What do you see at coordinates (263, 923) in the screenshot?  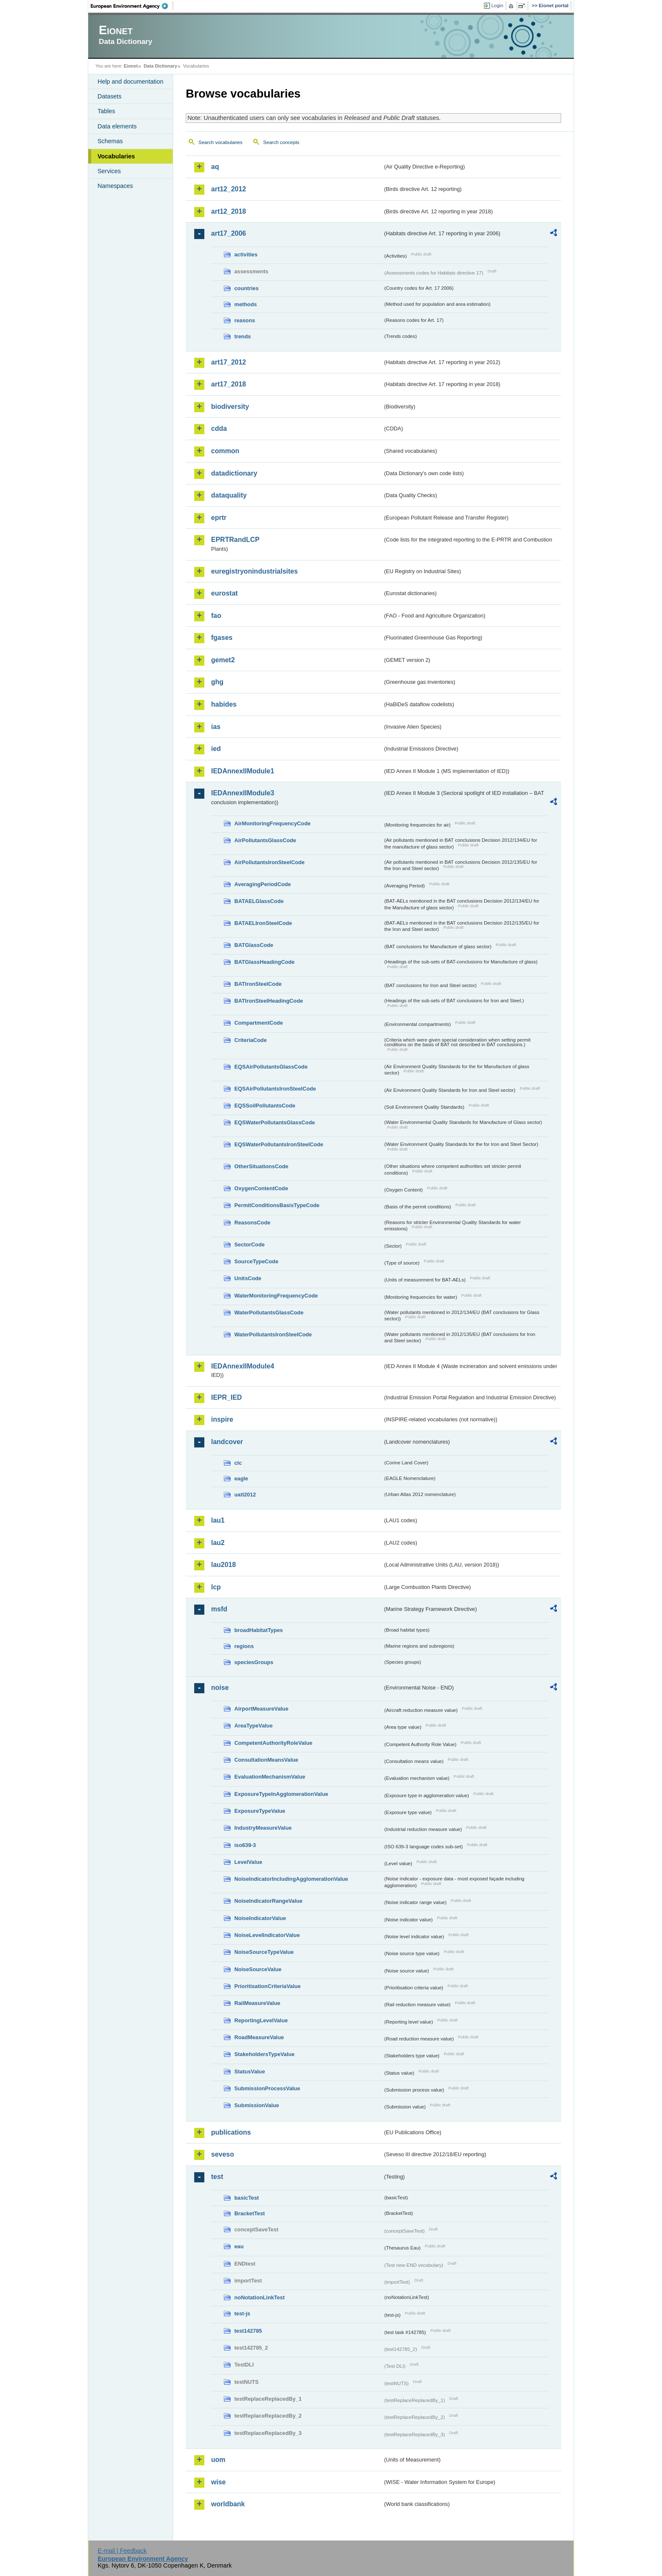 I see `BATAELIronSteelCode` at bounding box center [263, 923].